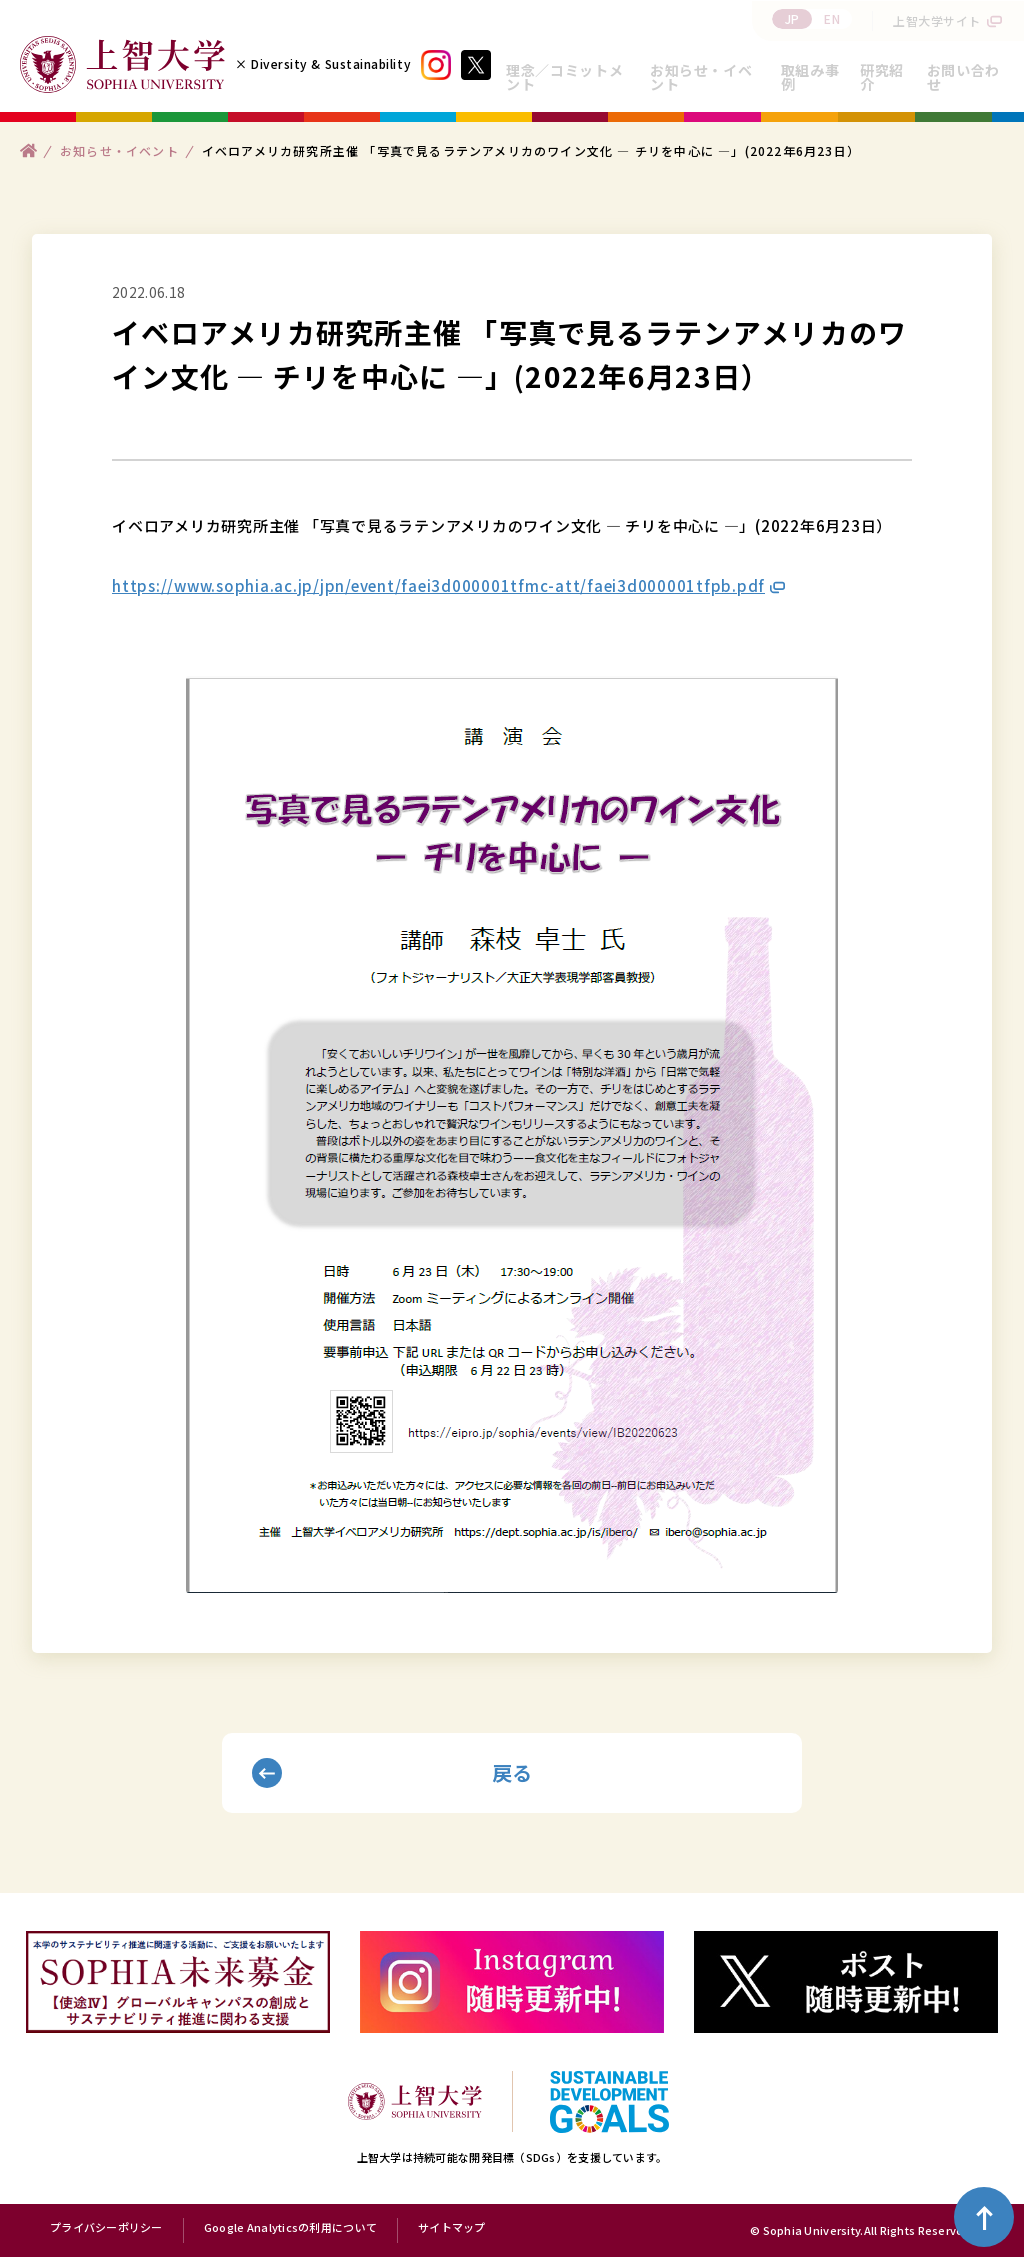 This screenshot has height=2257, width=1024. I want to click on 理念／コミットメント, so click(564, 77).